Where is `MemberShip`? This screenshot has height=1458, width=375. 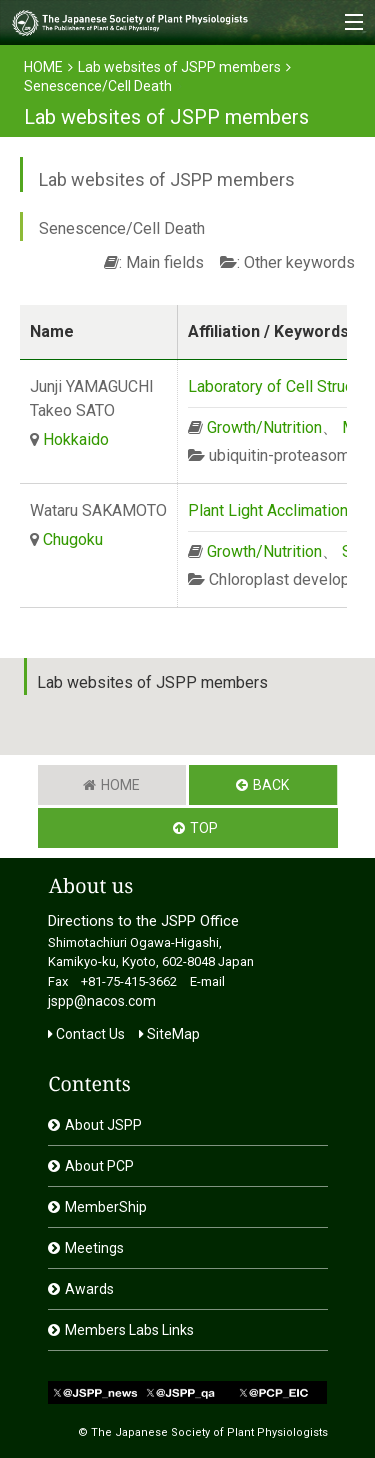
MemberShip is located at coordinates (106, 1207).